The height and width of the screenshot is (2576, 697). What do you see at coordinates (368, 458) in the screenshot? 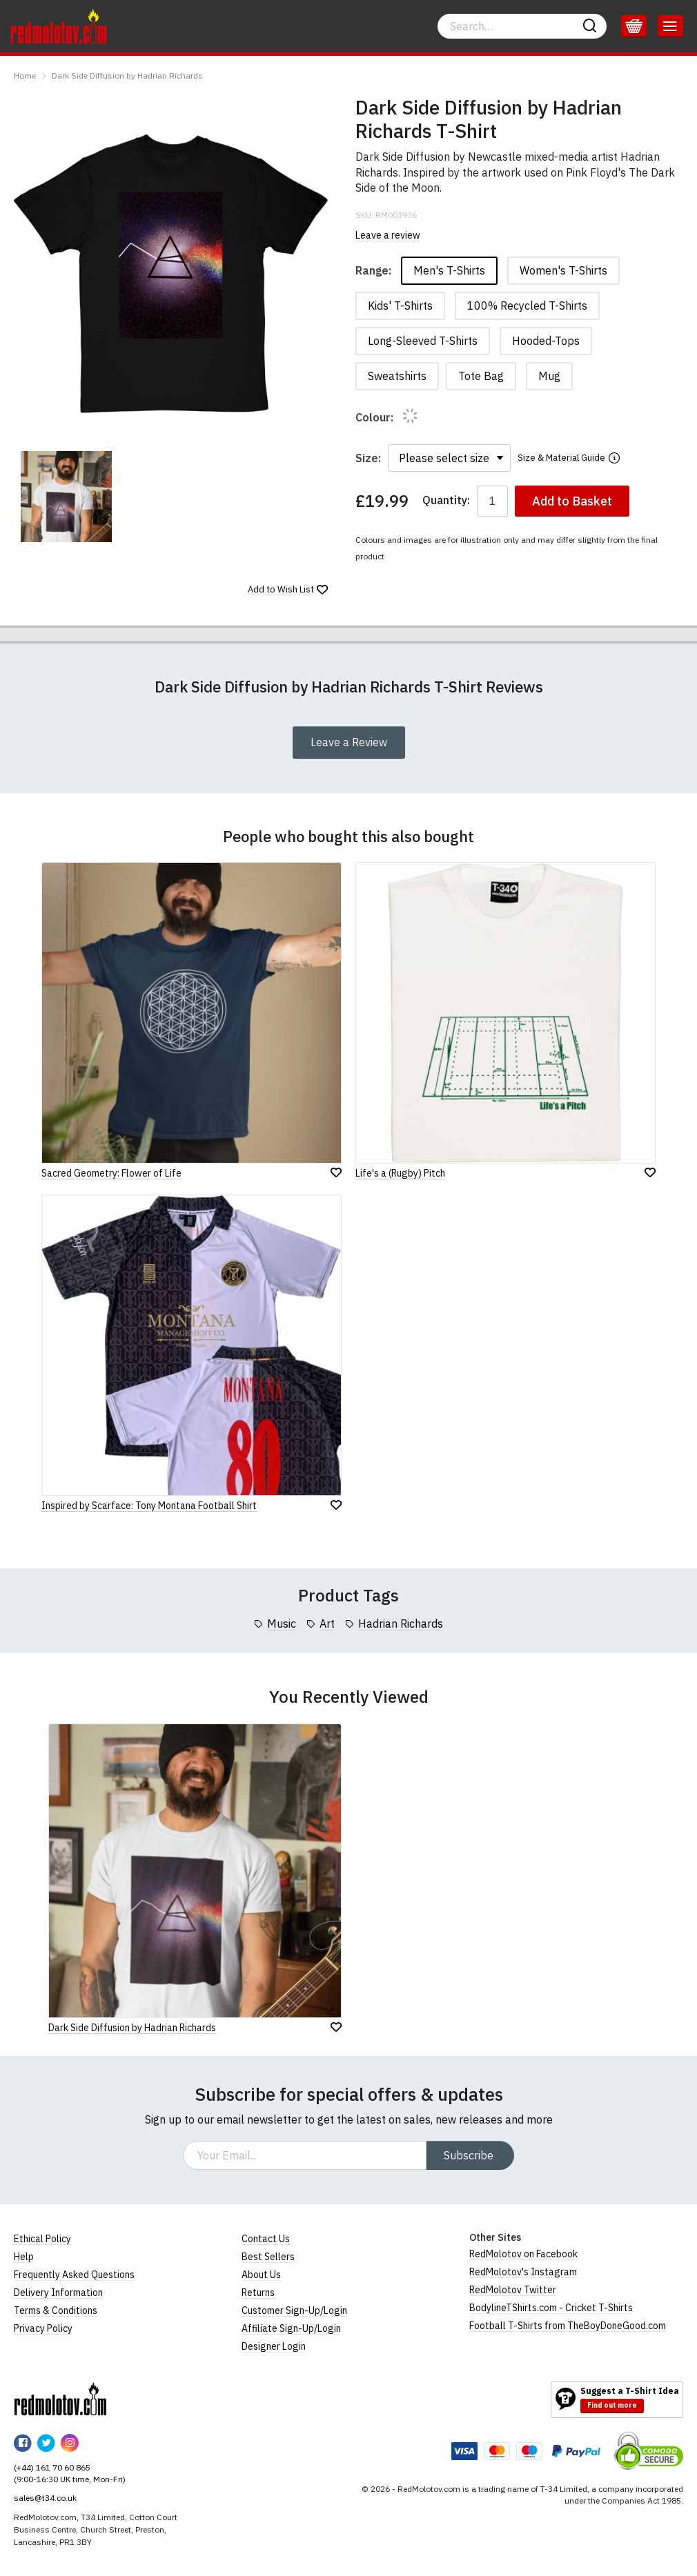
I see `Size:` at bounding box center [368, 458].